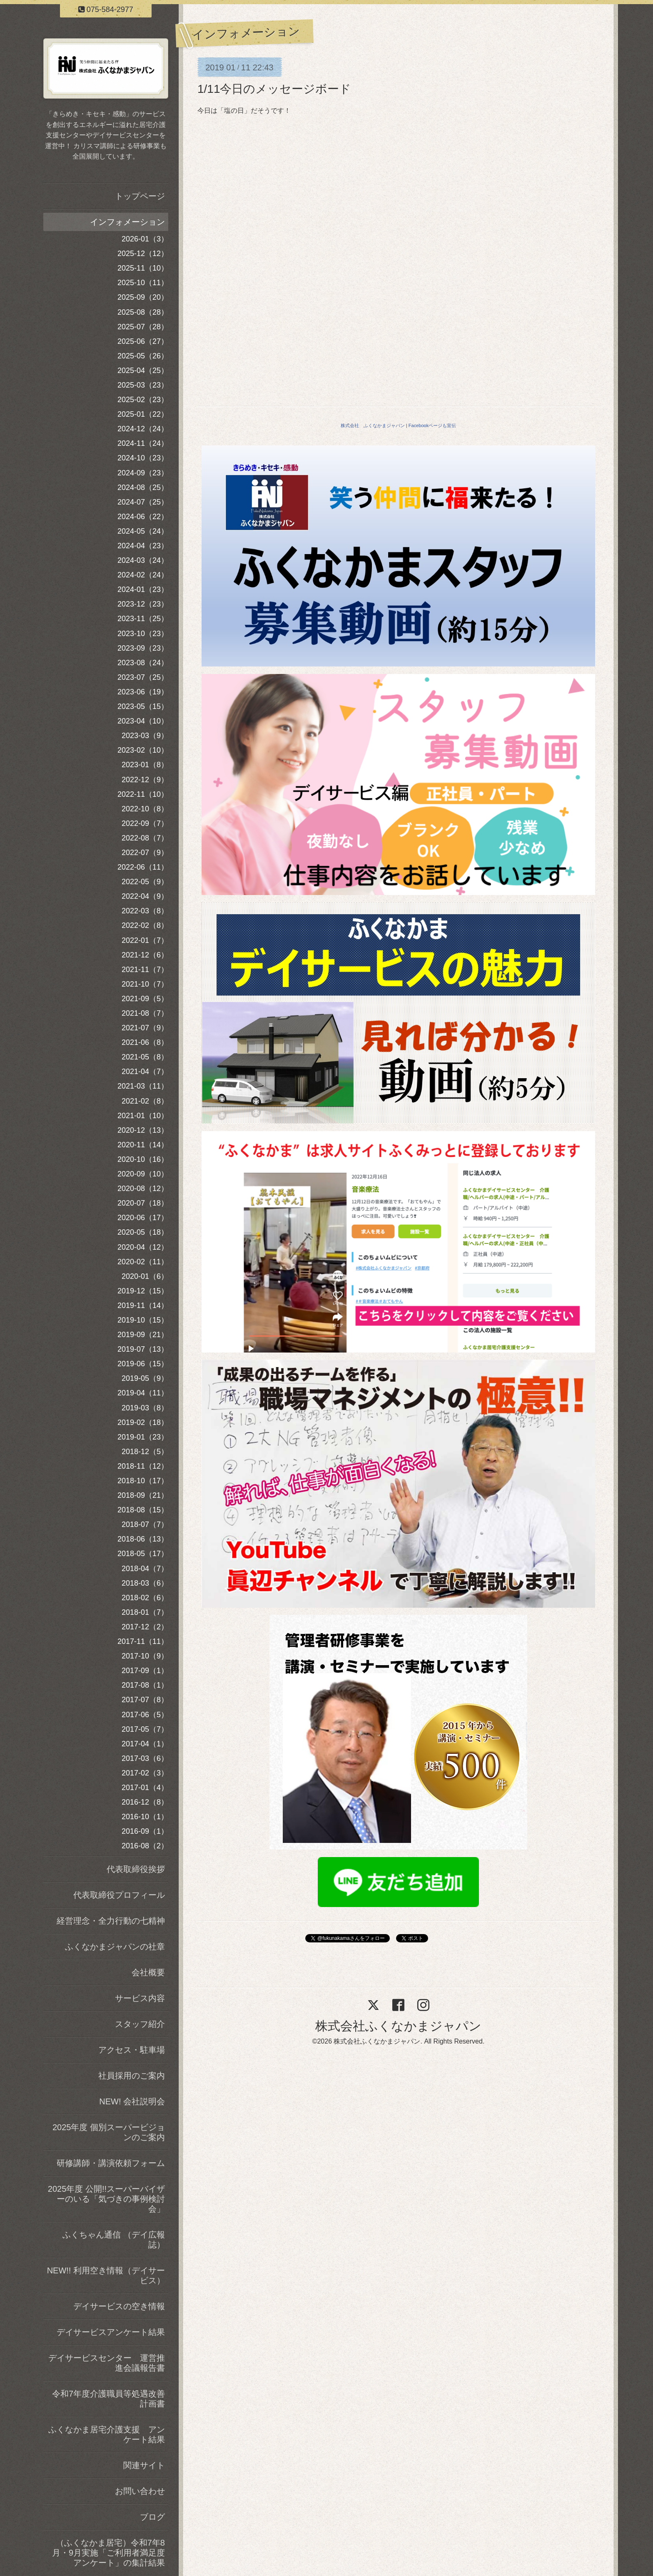  What do you see at coordinates (145, 1612) in the screenshot?
I see `2018-01（7）` at bounding box center [145, 1612].